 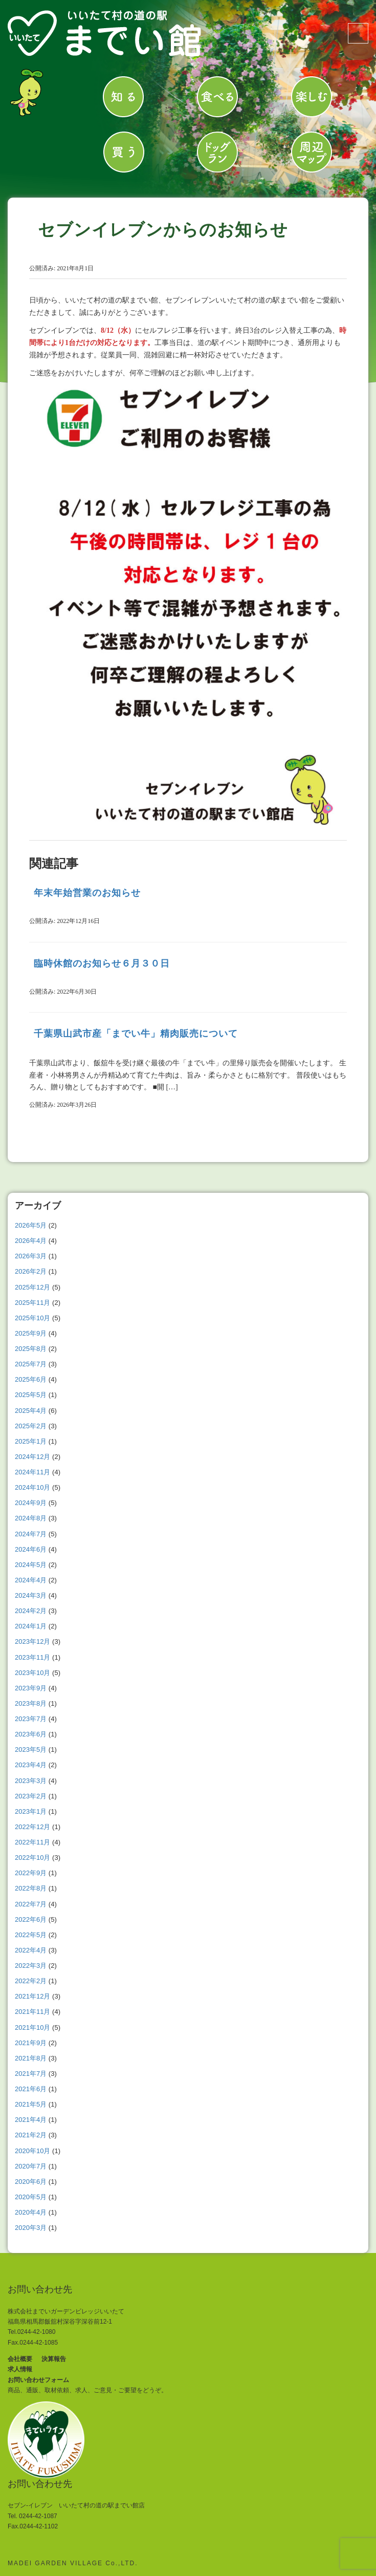 I want to click on 2026年5月, so click(x=31, y=1225).